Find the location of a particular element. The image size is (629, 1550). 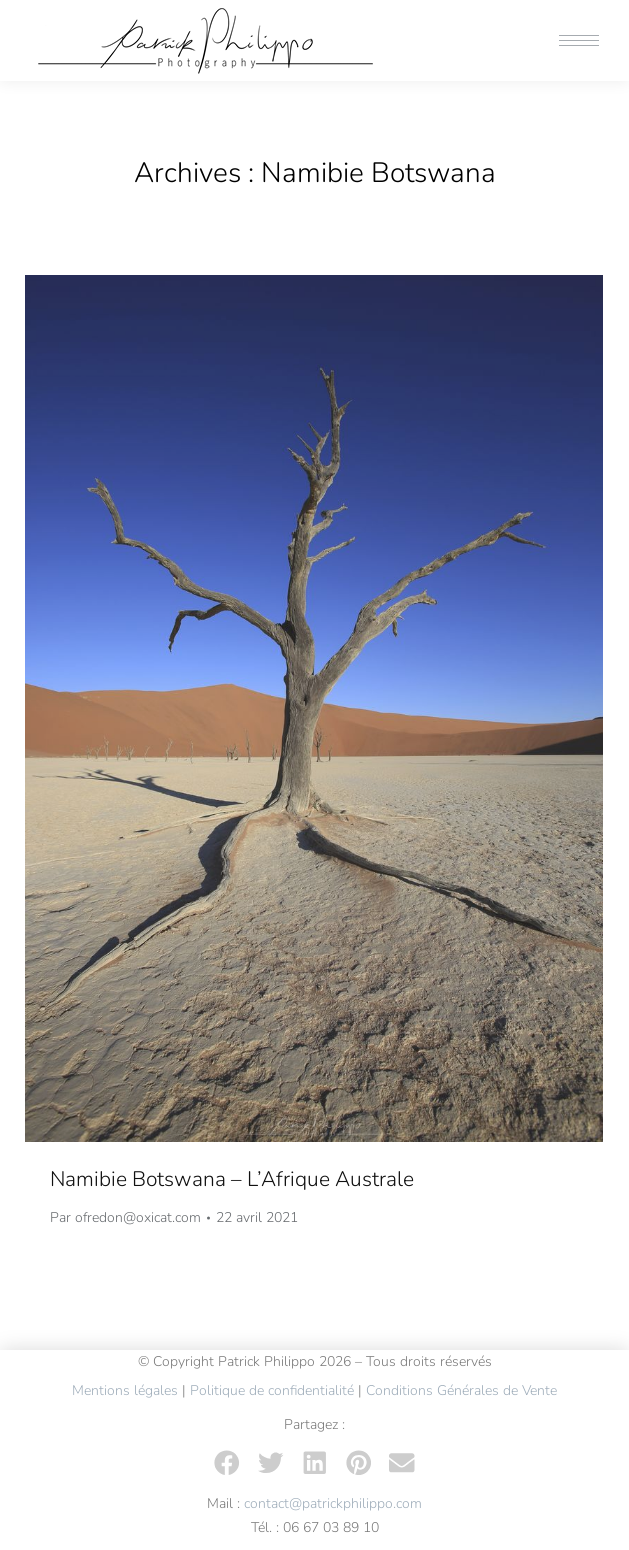

Conditions Générales de Vente is located at coordinates (461, 1390).